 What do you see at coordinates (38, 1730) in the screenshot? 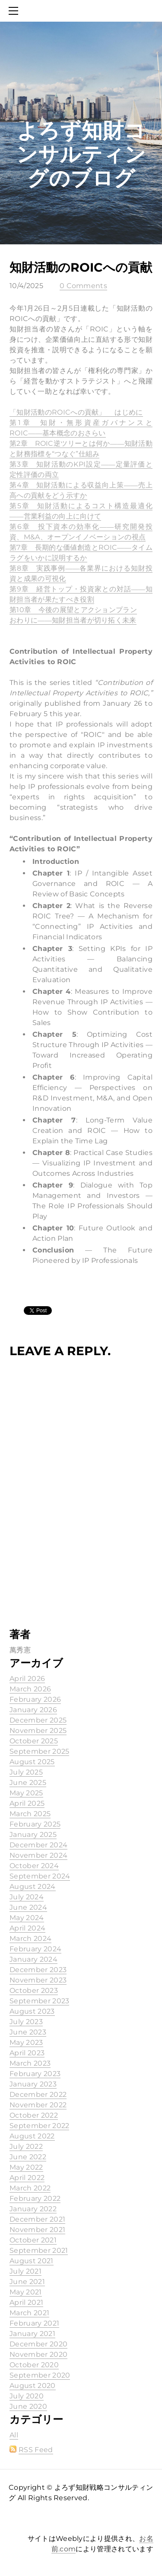
I see `November 2025` at bounding box center [38, 1730].